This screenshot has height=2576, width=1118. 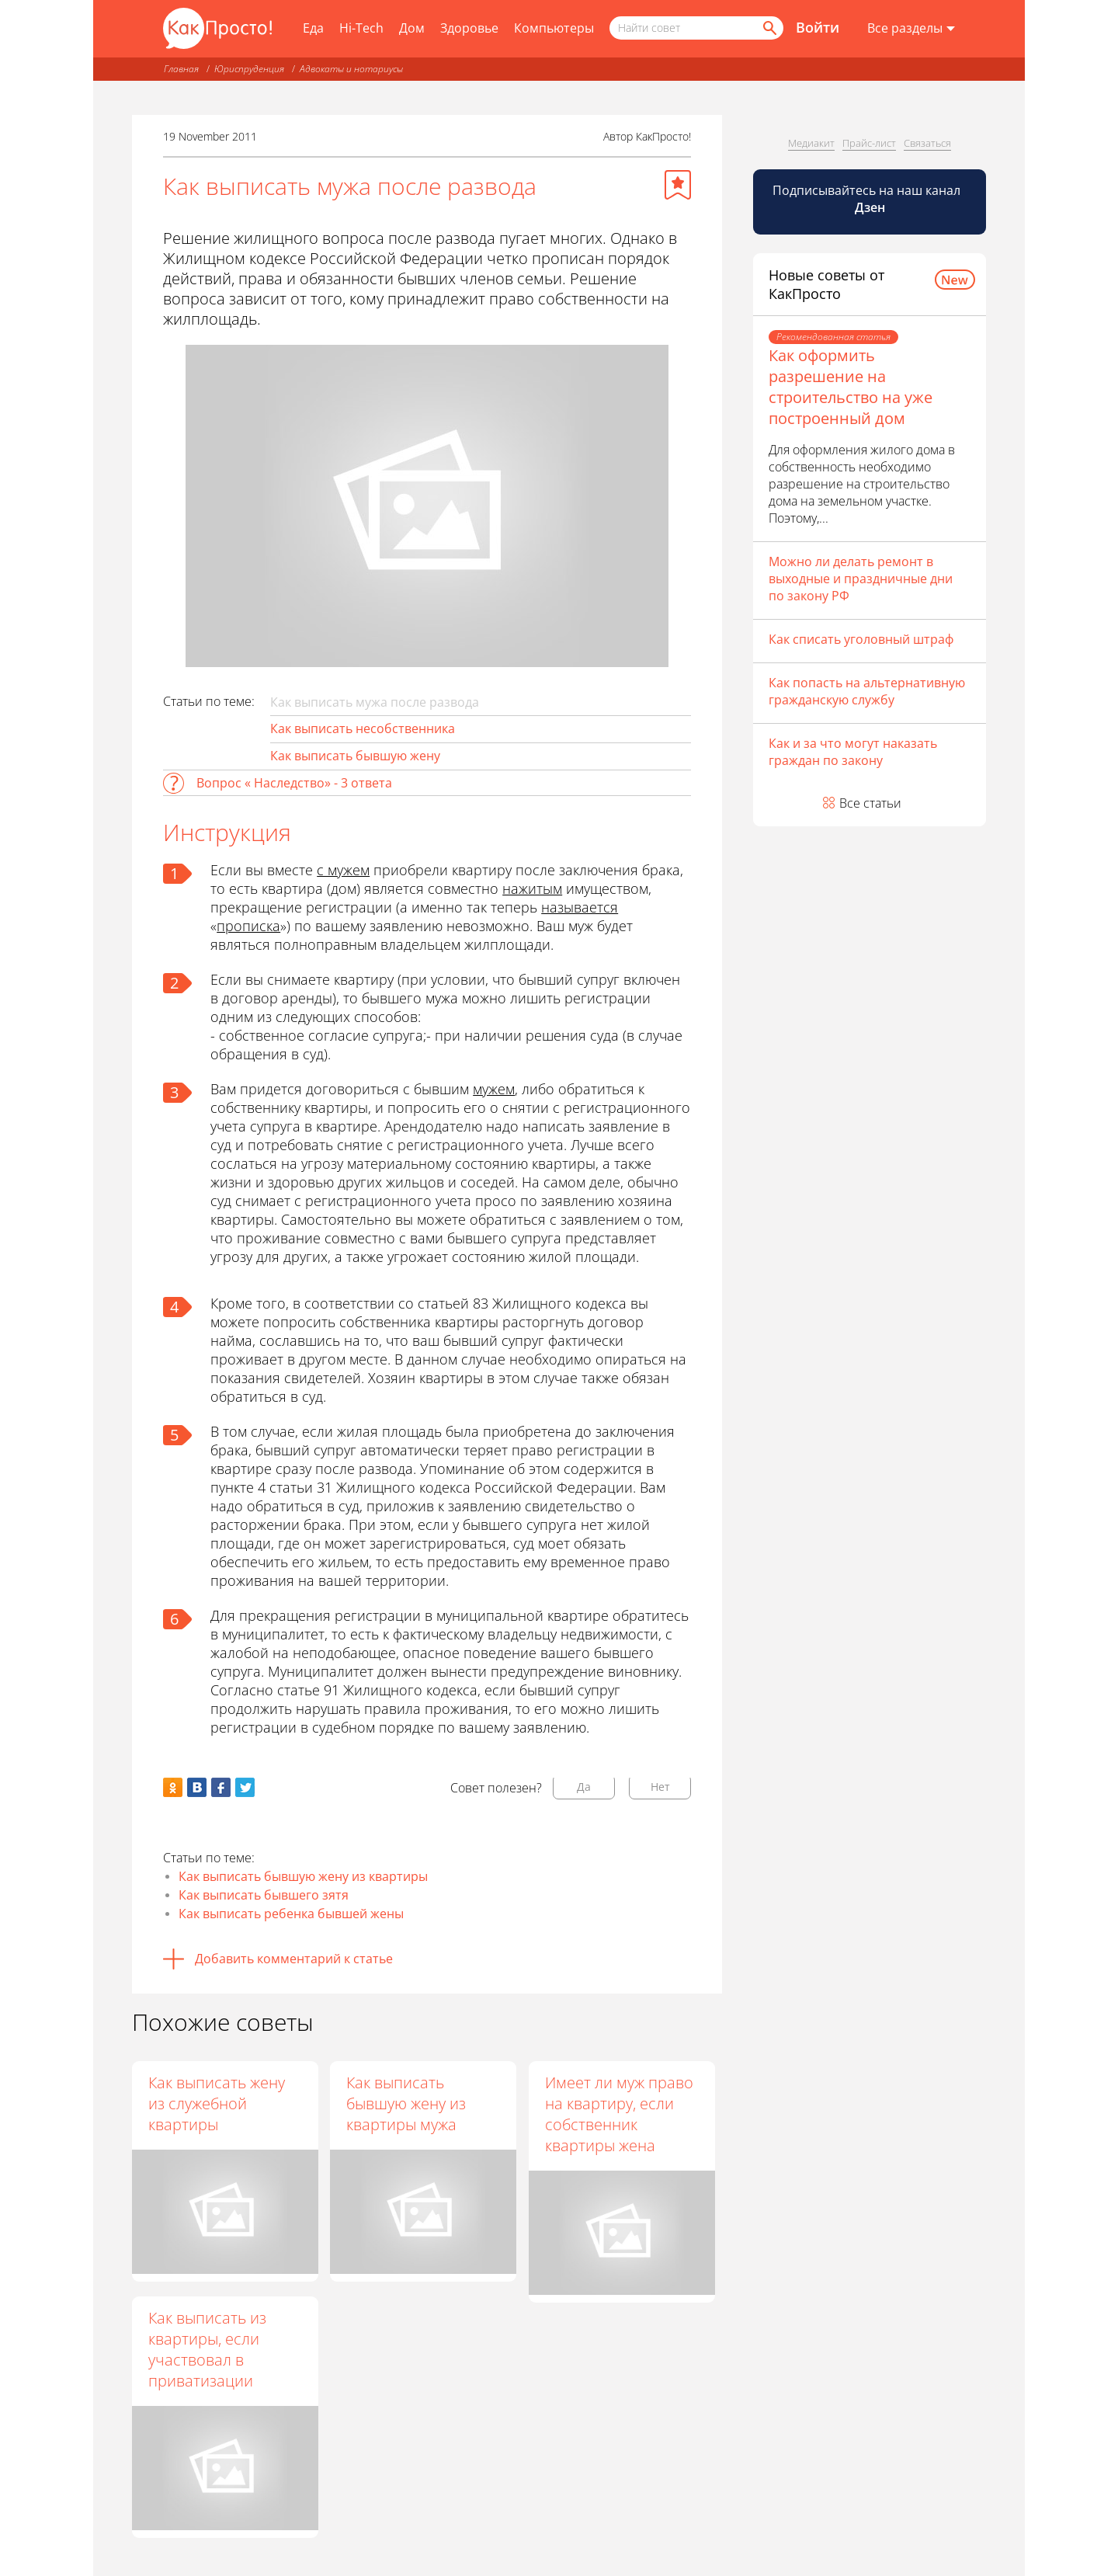 I want to click on [Найти], so click(x=768, y=28).